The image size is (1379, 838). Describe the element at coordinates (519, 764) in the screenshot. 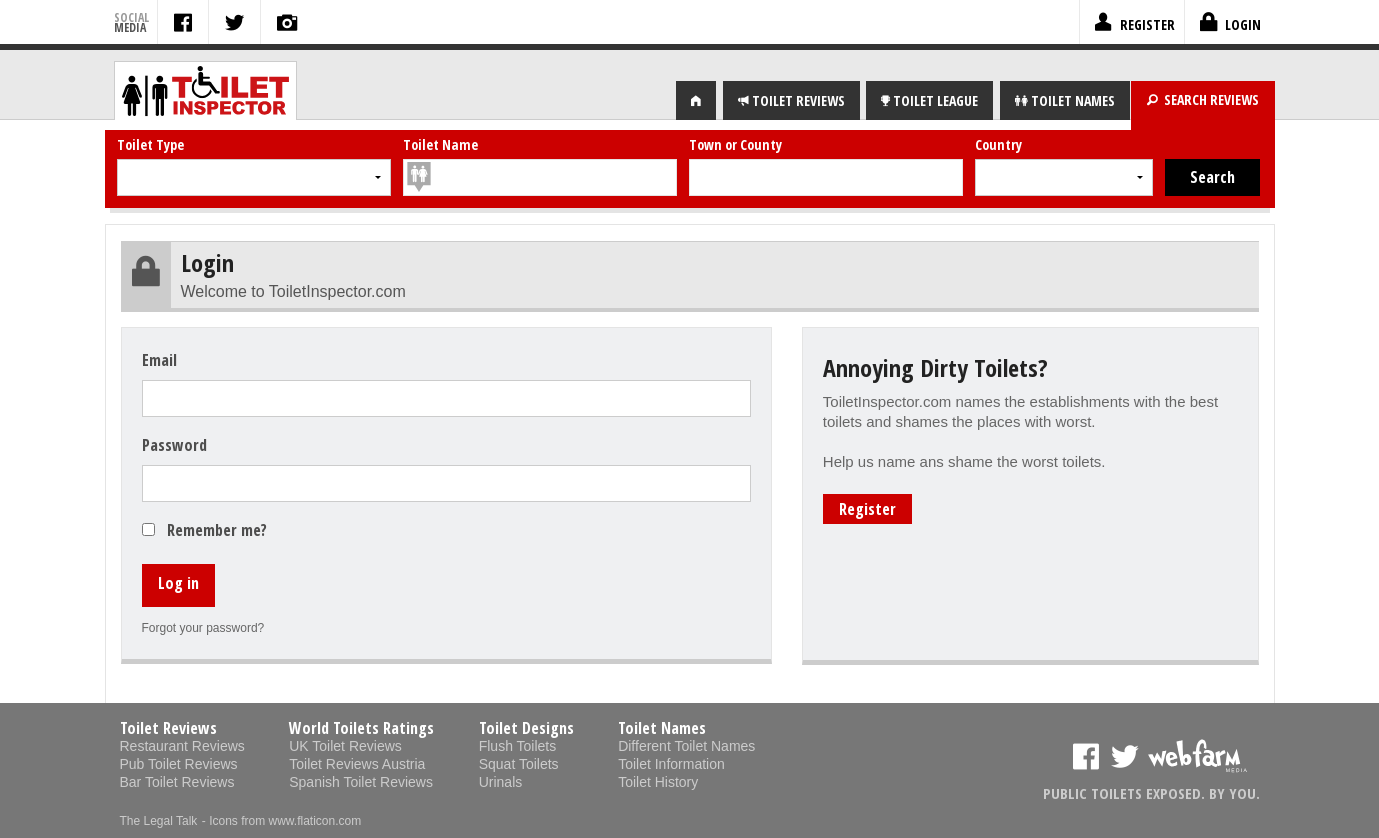

I see `Squat Toilets` at that location.